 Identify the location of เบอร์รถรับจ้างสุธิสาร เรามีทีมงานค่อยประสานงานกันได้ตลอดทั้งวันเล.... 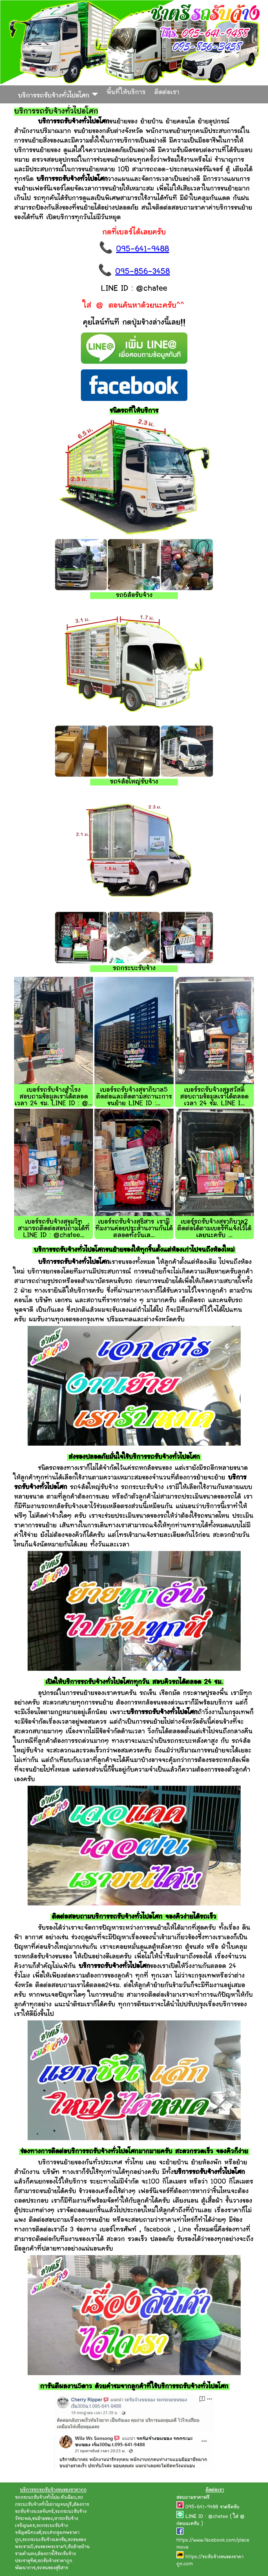
(134, 1229).